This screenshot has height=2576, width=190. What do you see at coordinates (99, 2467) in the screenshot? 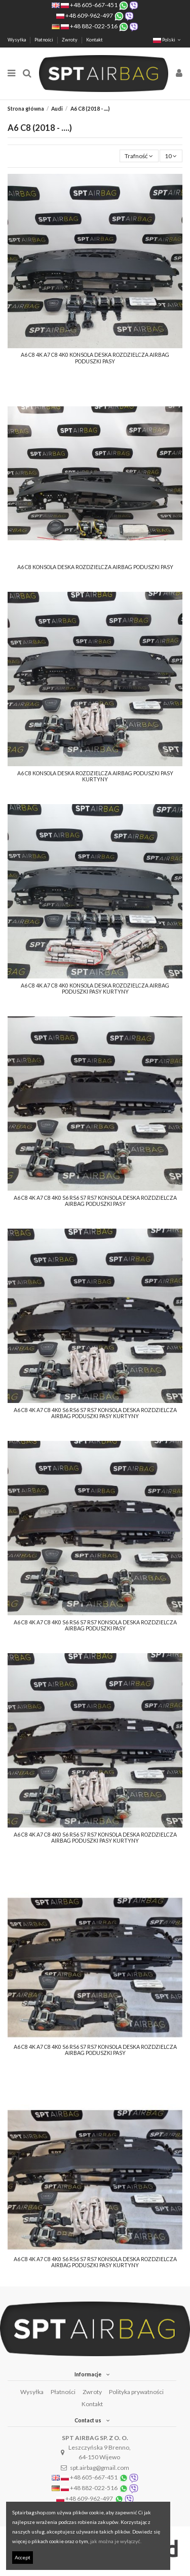
I see `spt.airbag@gmail.com` at bounding box center [99, 2467].